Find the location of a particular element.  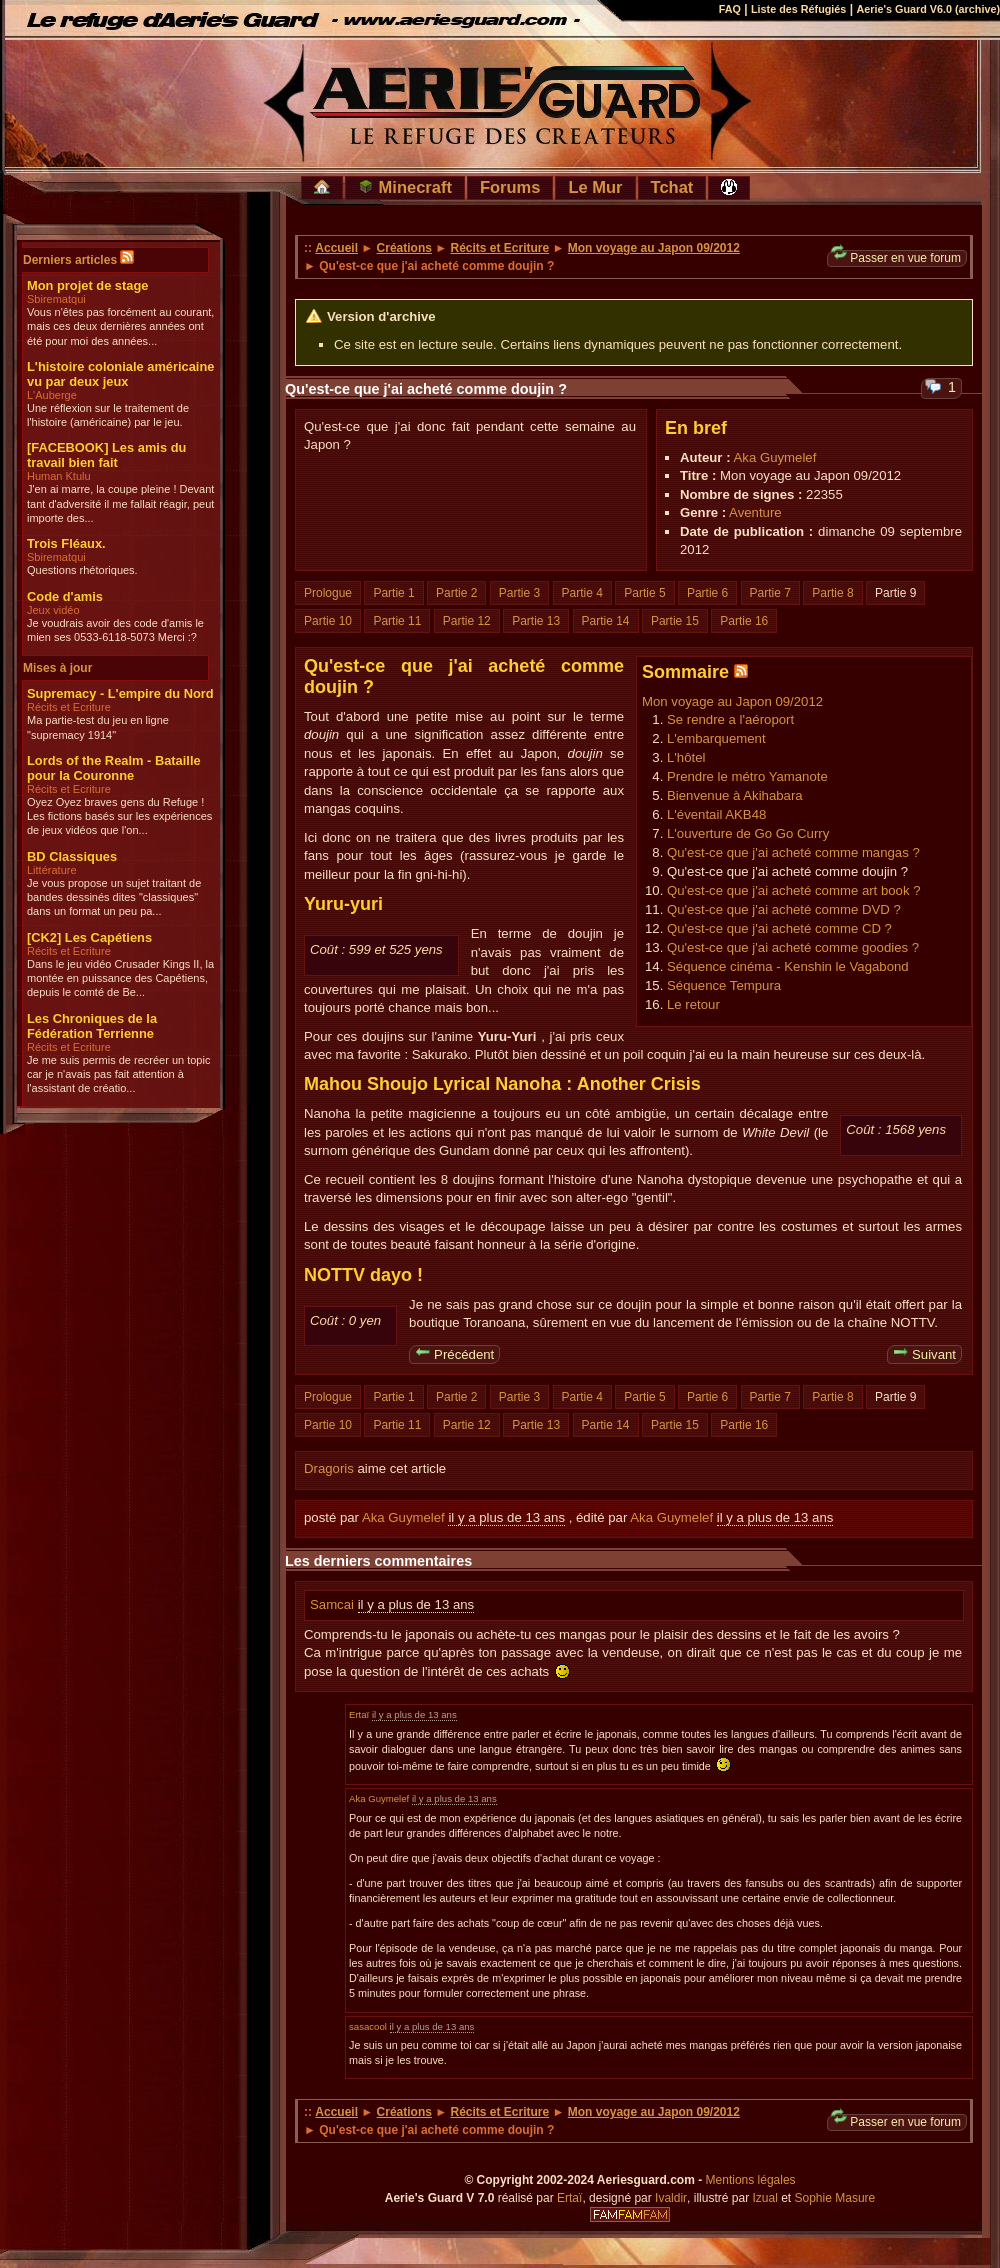

Forums is located at coordinates (510, 187).